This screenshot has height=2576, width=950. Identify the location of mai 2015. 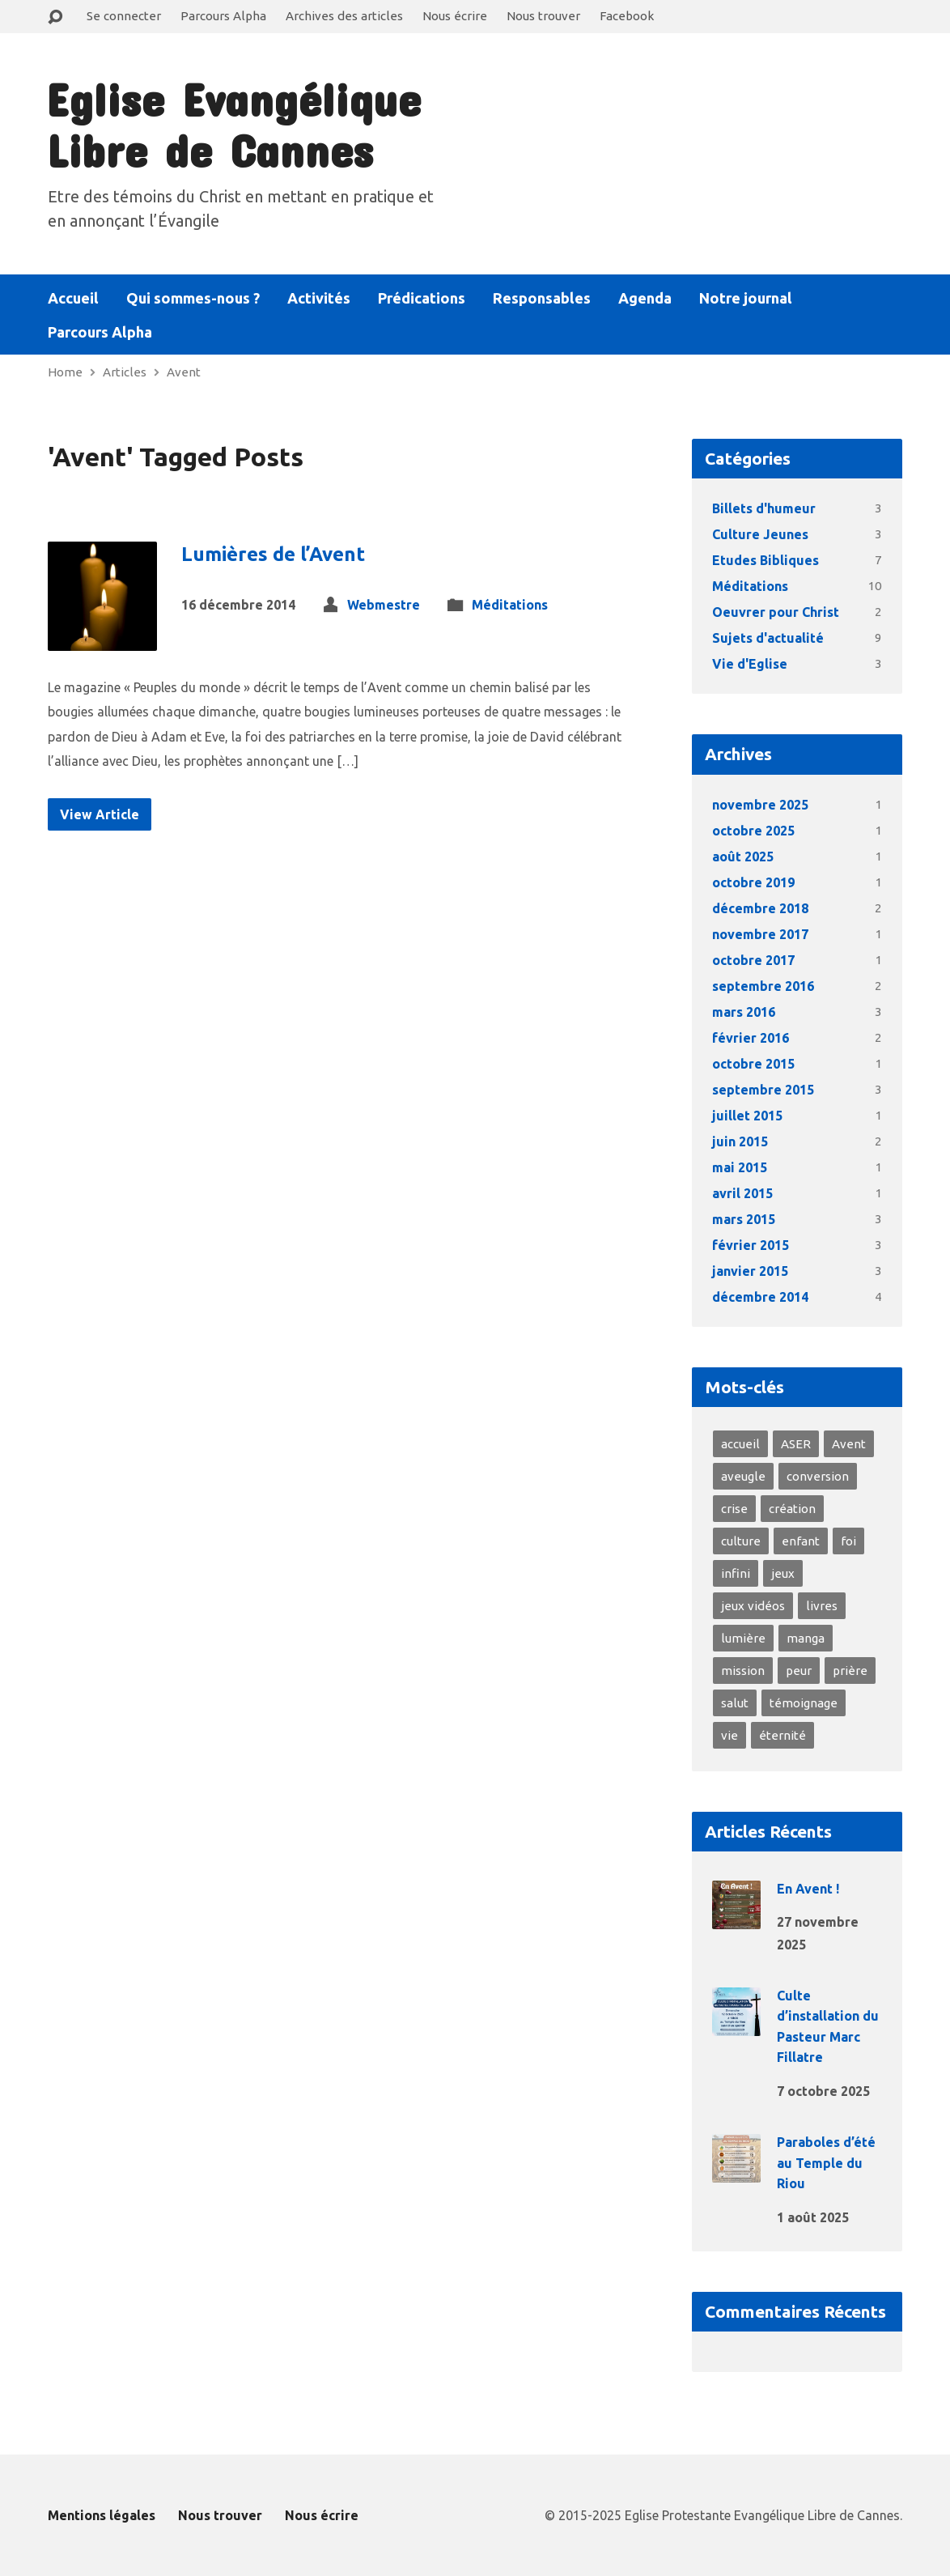
(739, 1167).